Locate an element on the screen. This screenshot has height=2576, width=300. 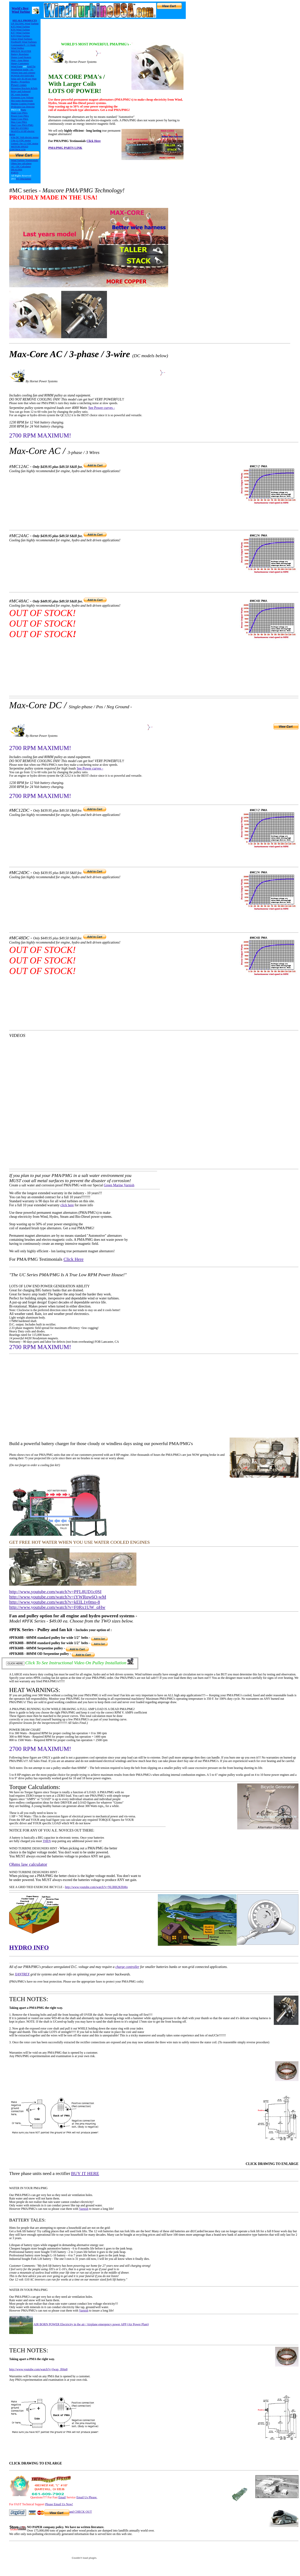
http://www.youtube.com/watch?v=iYWRqw6O-wM is located at coordinates (57, 1596).